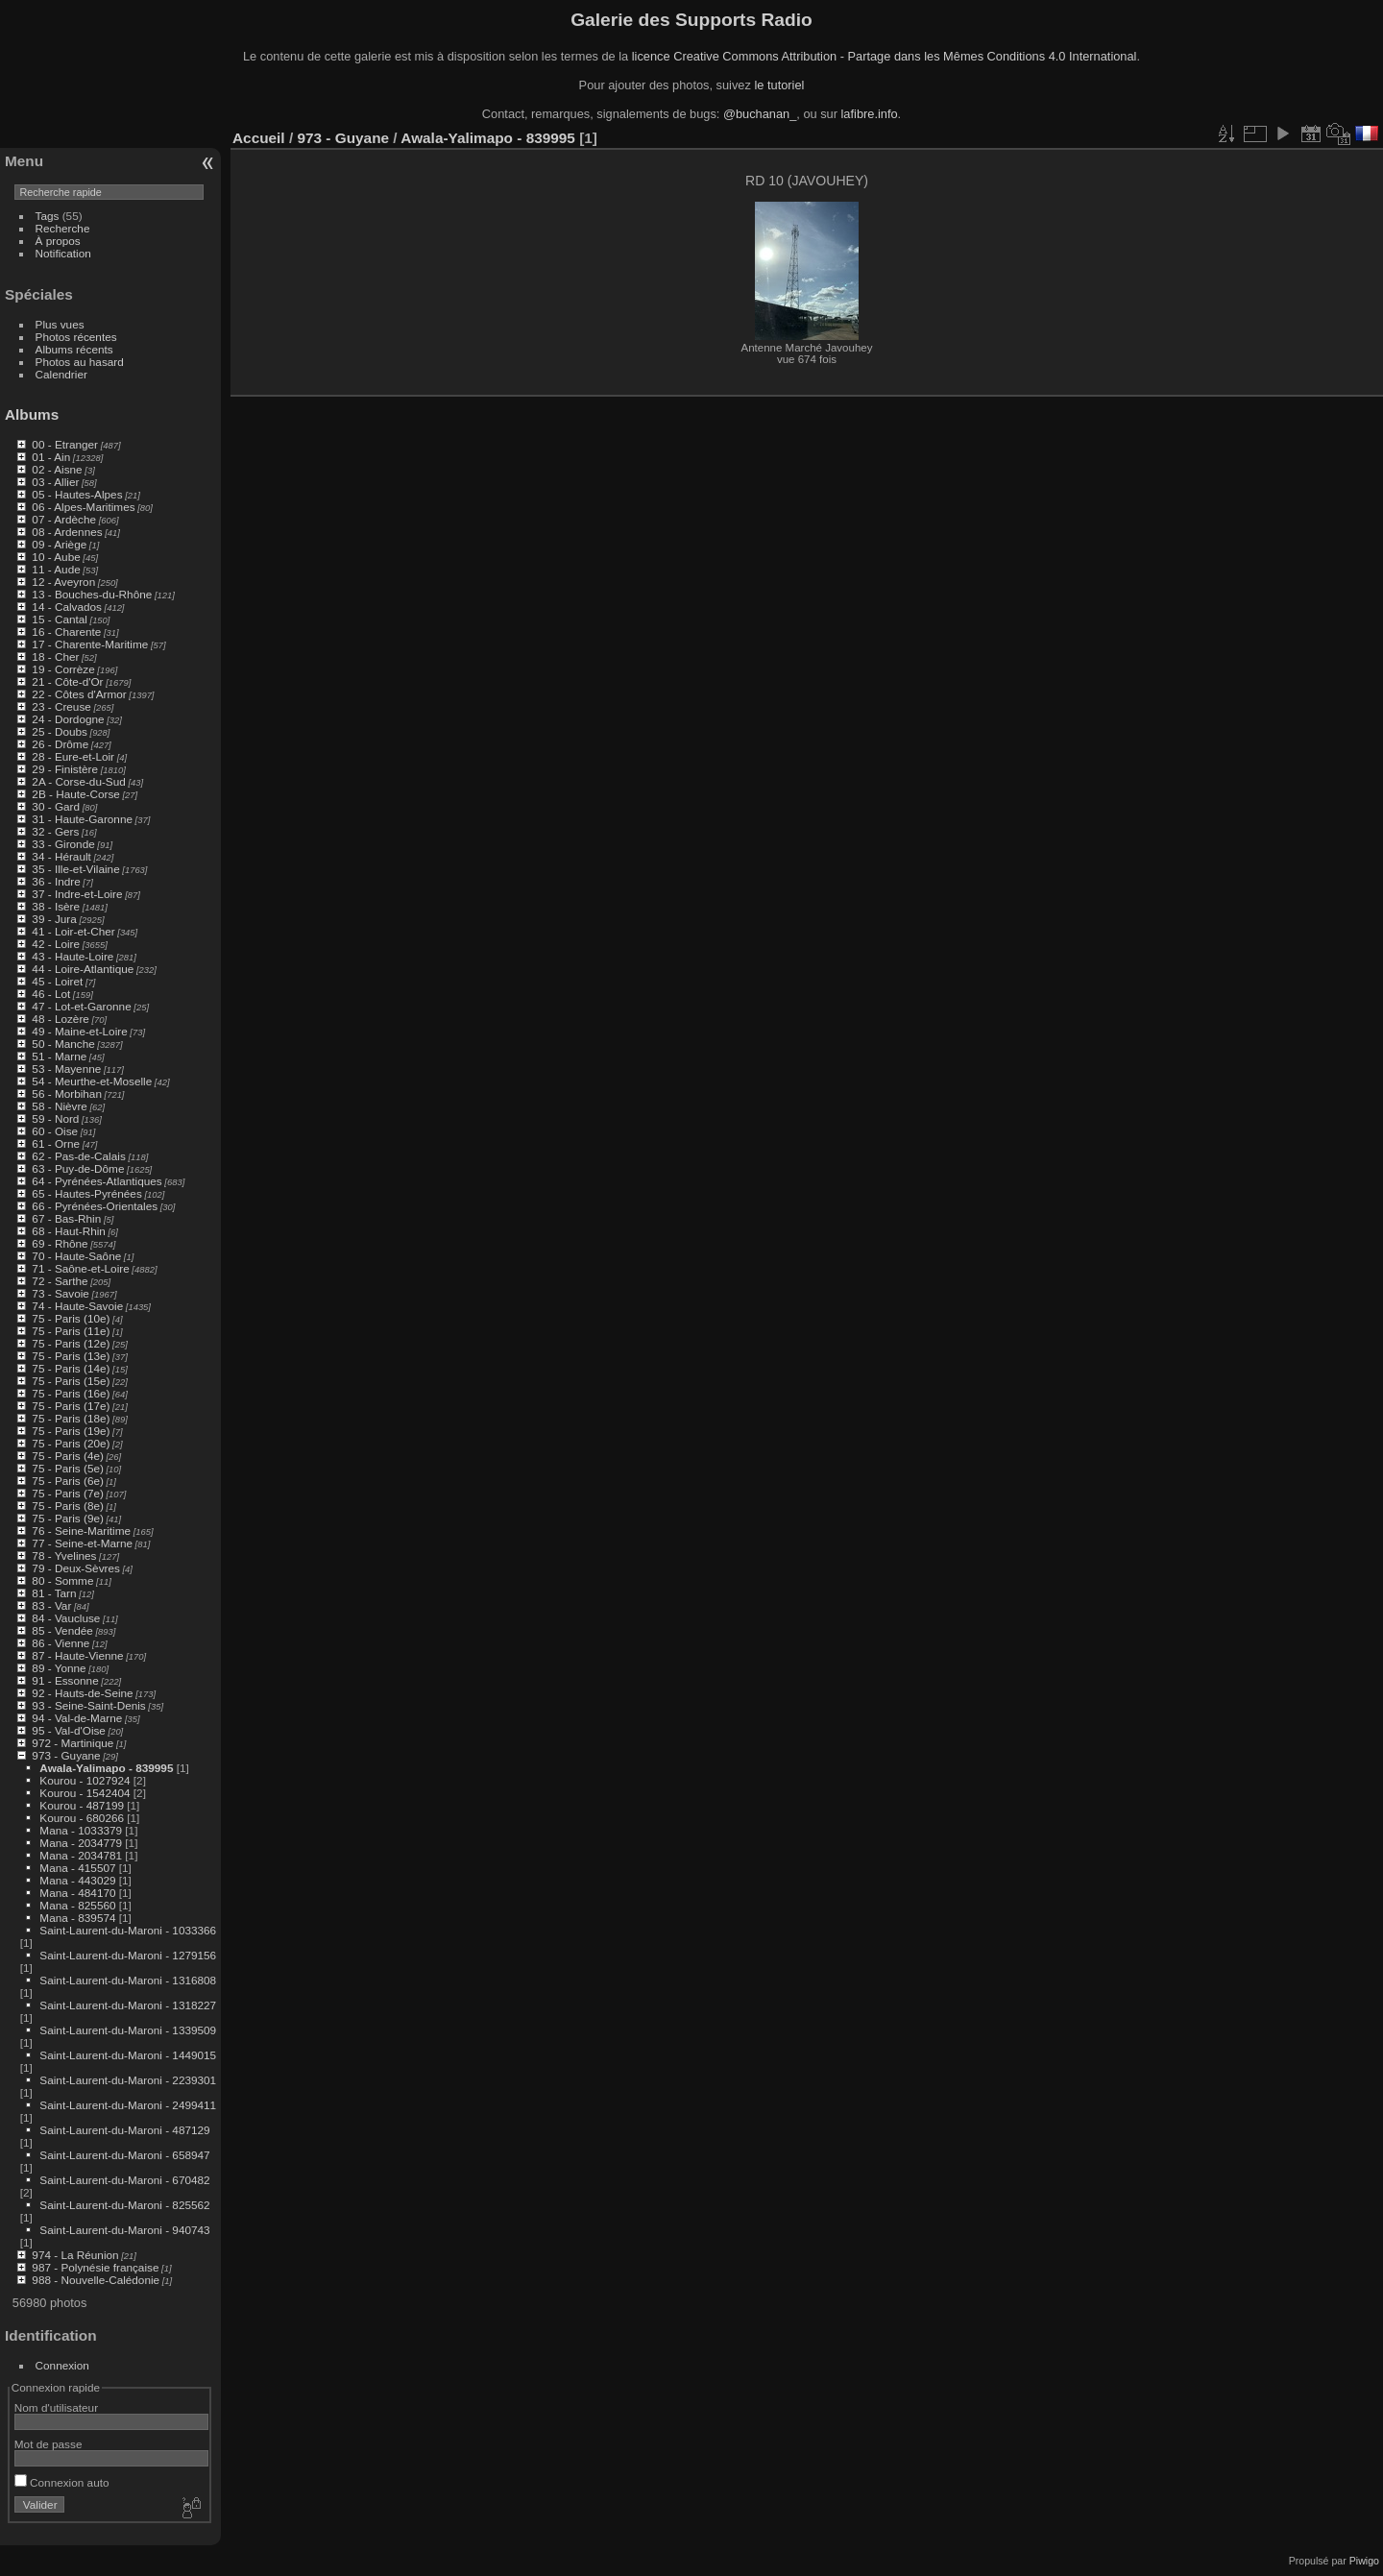 This screenshot has width=1383, height=2576. Describe the element at coordinates (62, 2365) in the screenshot. I see `Connexion` at that location.